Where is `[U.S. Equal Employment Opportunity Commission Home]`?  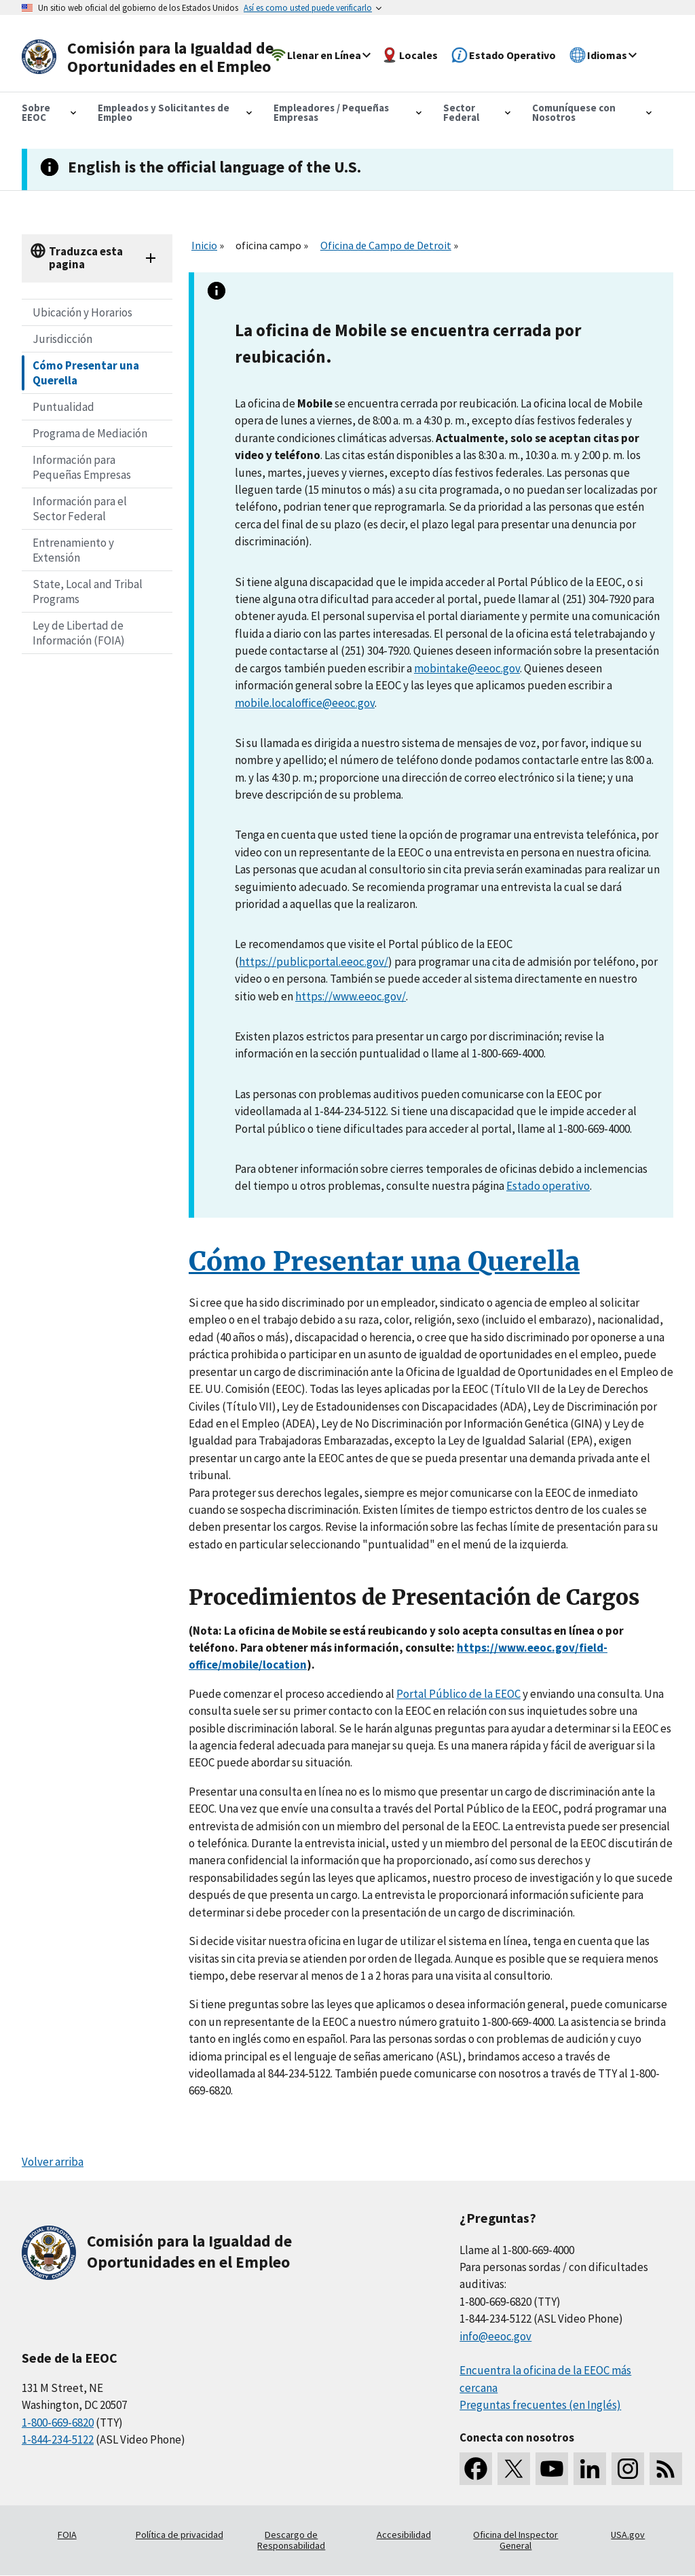
[U.S. Equal Employment Opportunity Commission Home] is located at coordinates (152, 57).